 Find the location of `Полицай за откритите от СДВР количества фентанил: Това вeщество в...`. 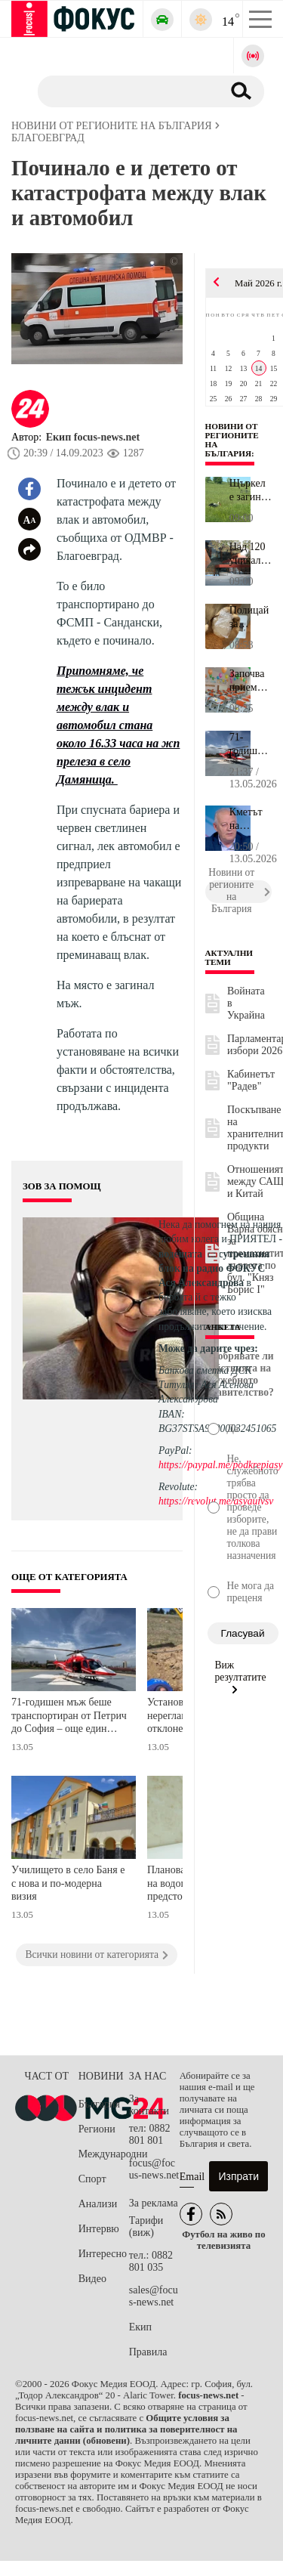

Полицай за откритите от СДВР количества фентанил: Това вeщество в... is located at coordinates (250, 617).